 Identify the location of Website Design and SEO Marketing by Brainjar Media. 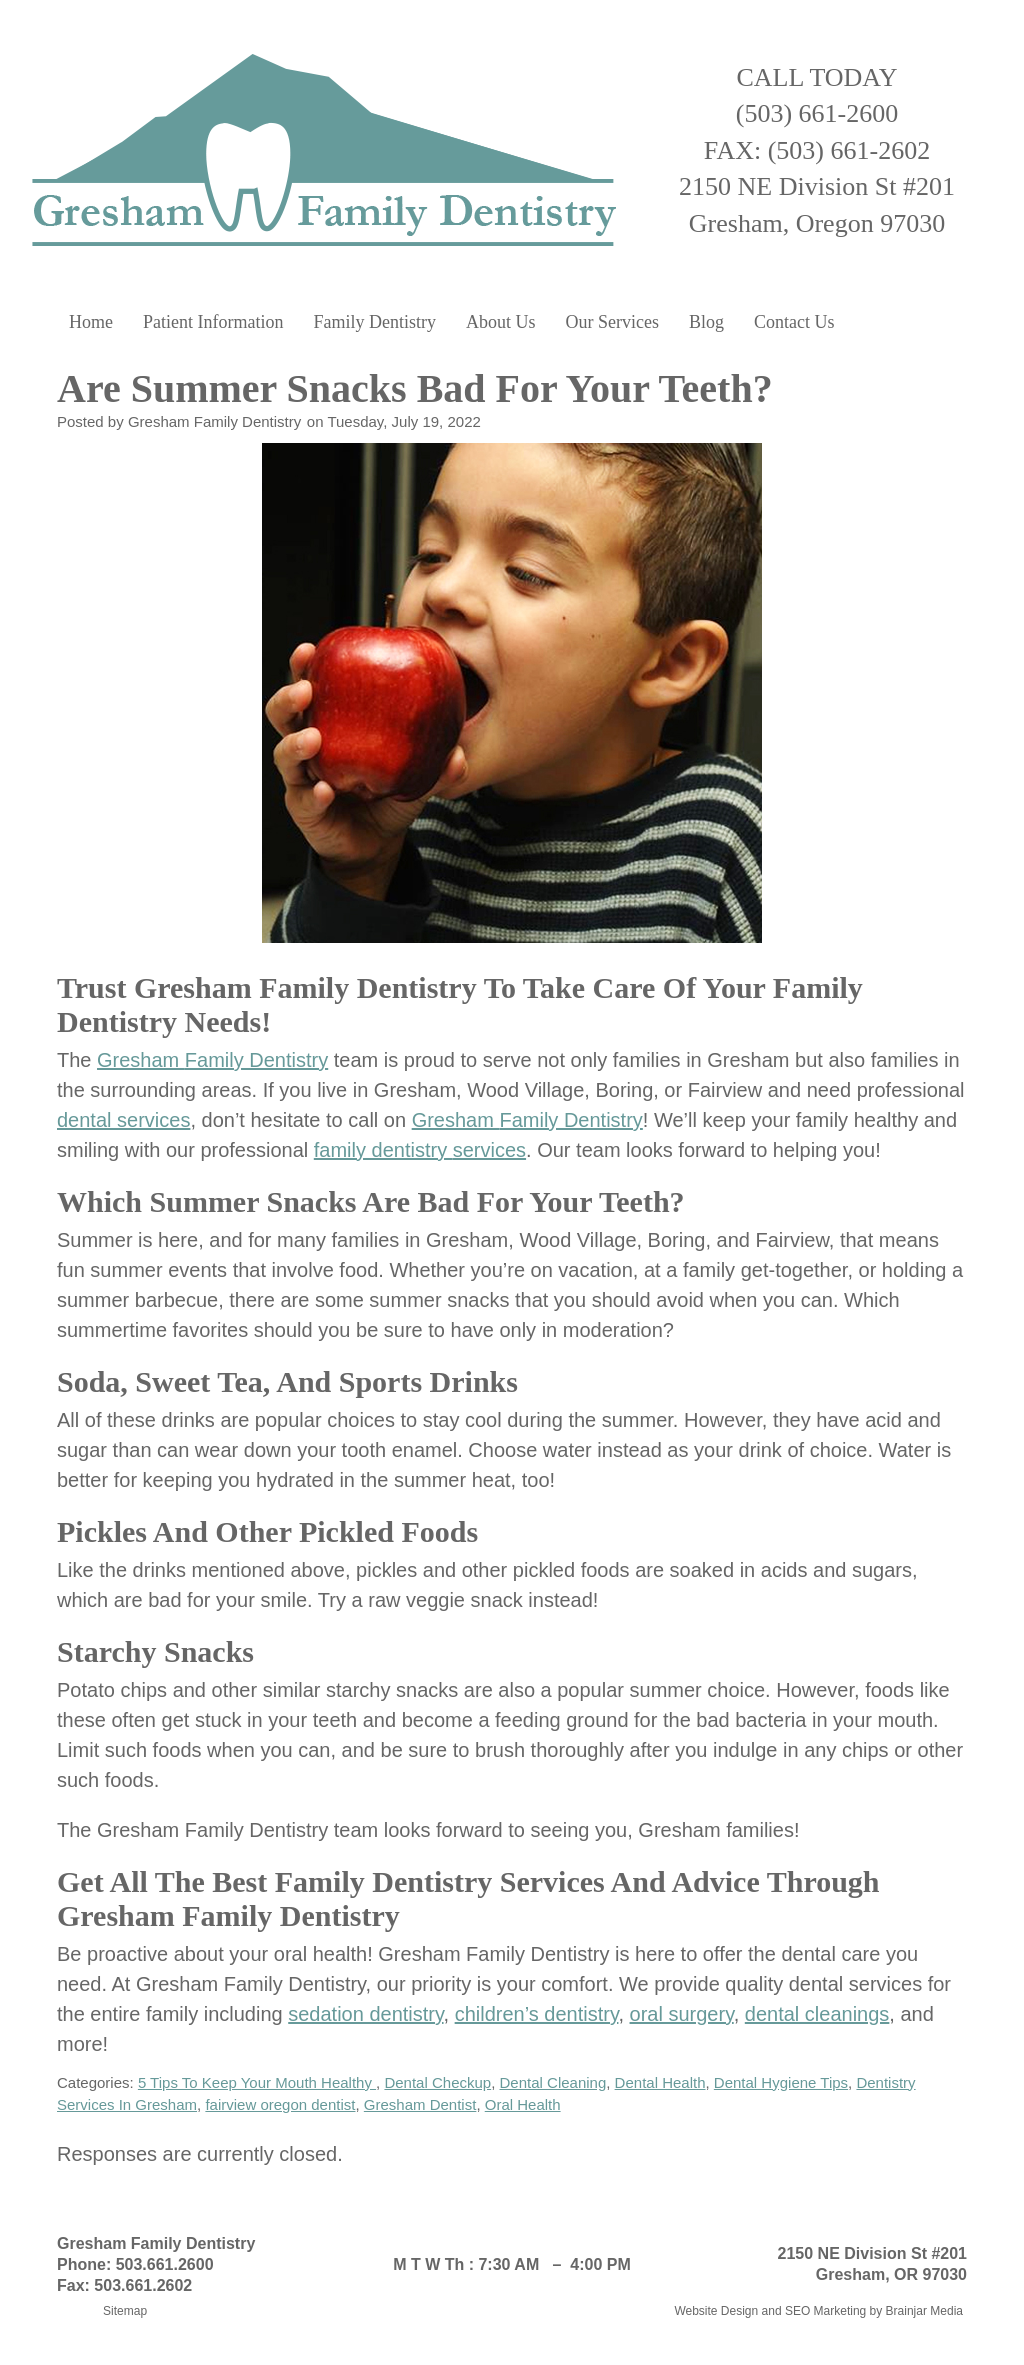
(818, 2311).